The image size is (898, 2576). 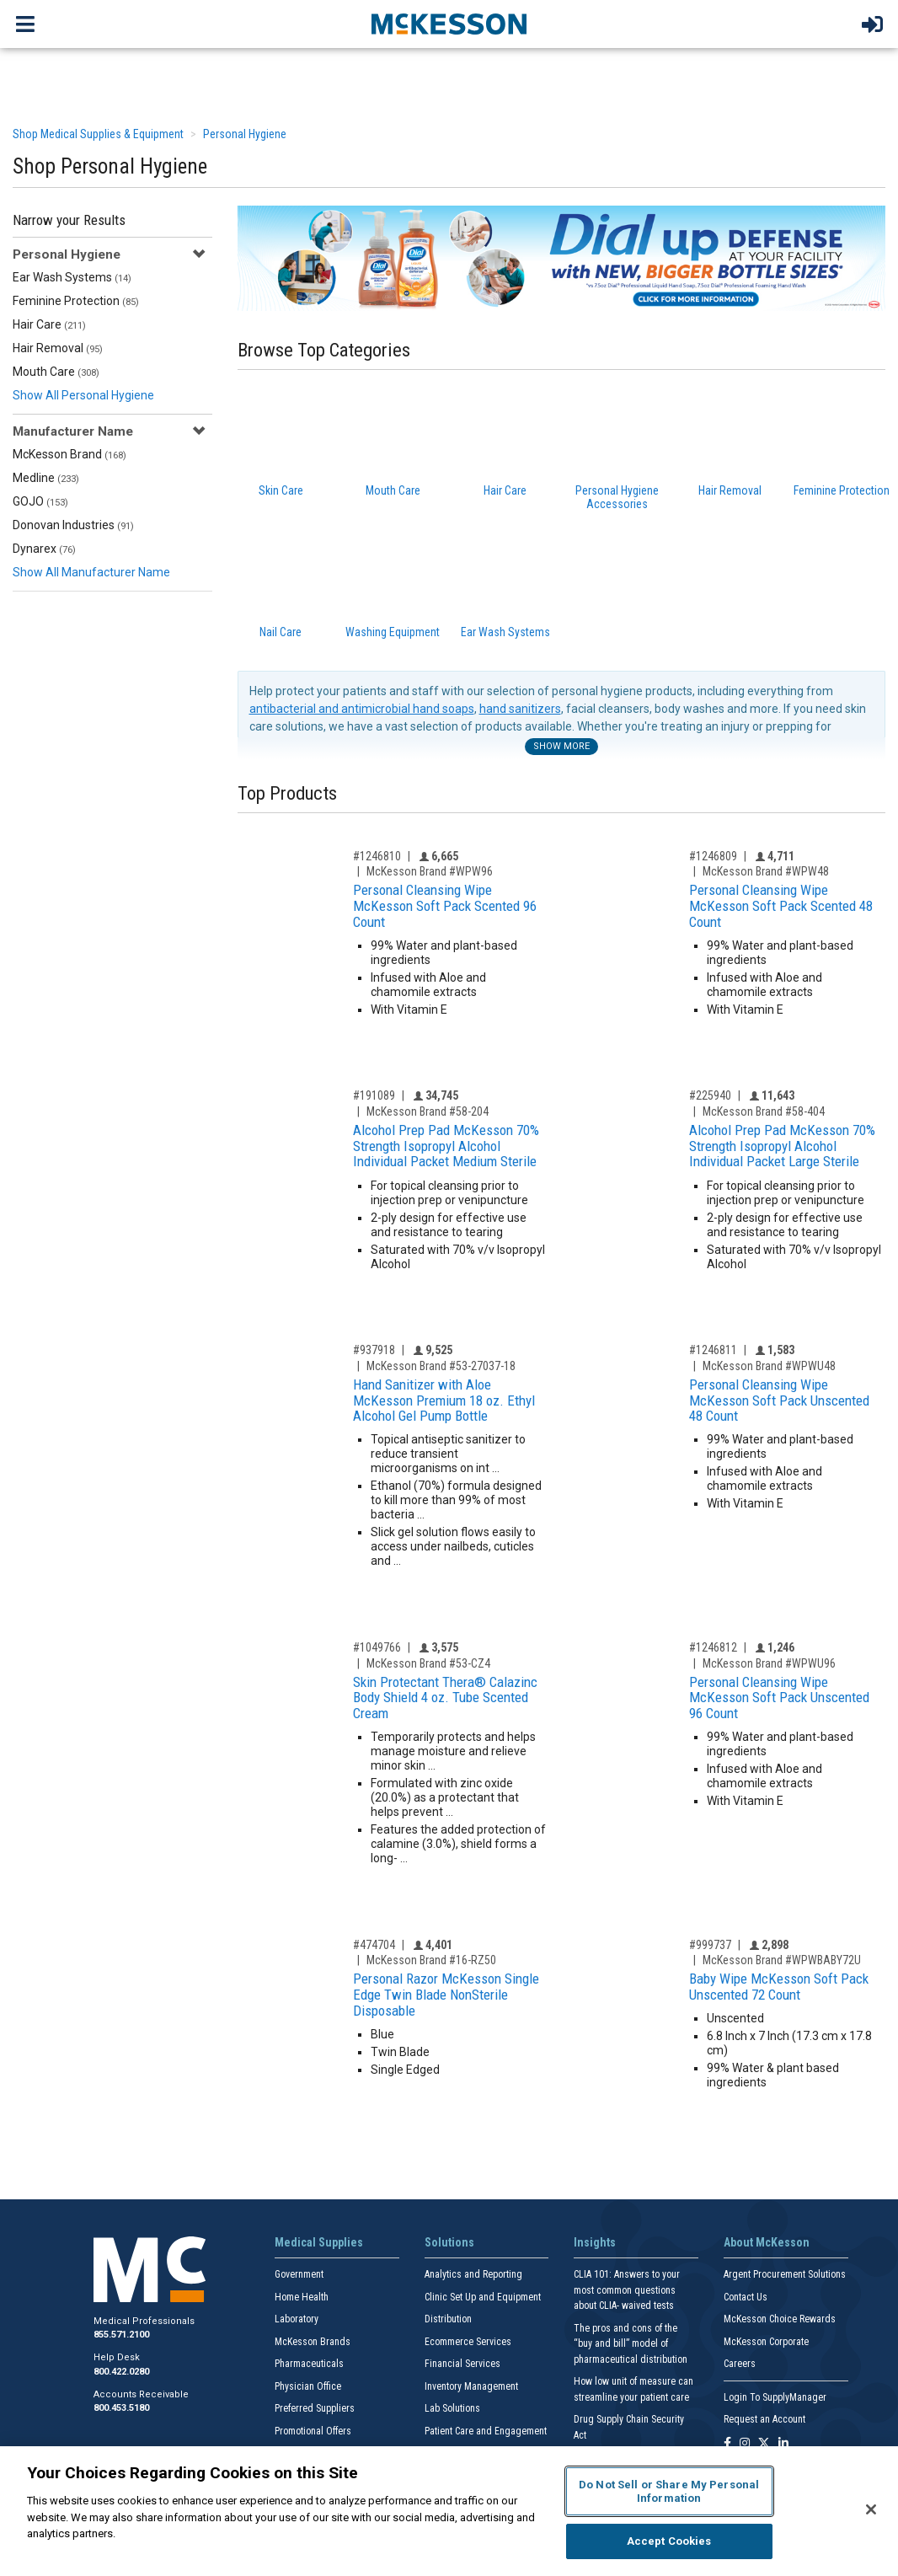 What do you see at coordinates (779, 1400) in the screenshot?
I see `Personal Cleansing Wipe McKesson Soft Pack Unscented 48 Count` at bounding box center [779, 1400].